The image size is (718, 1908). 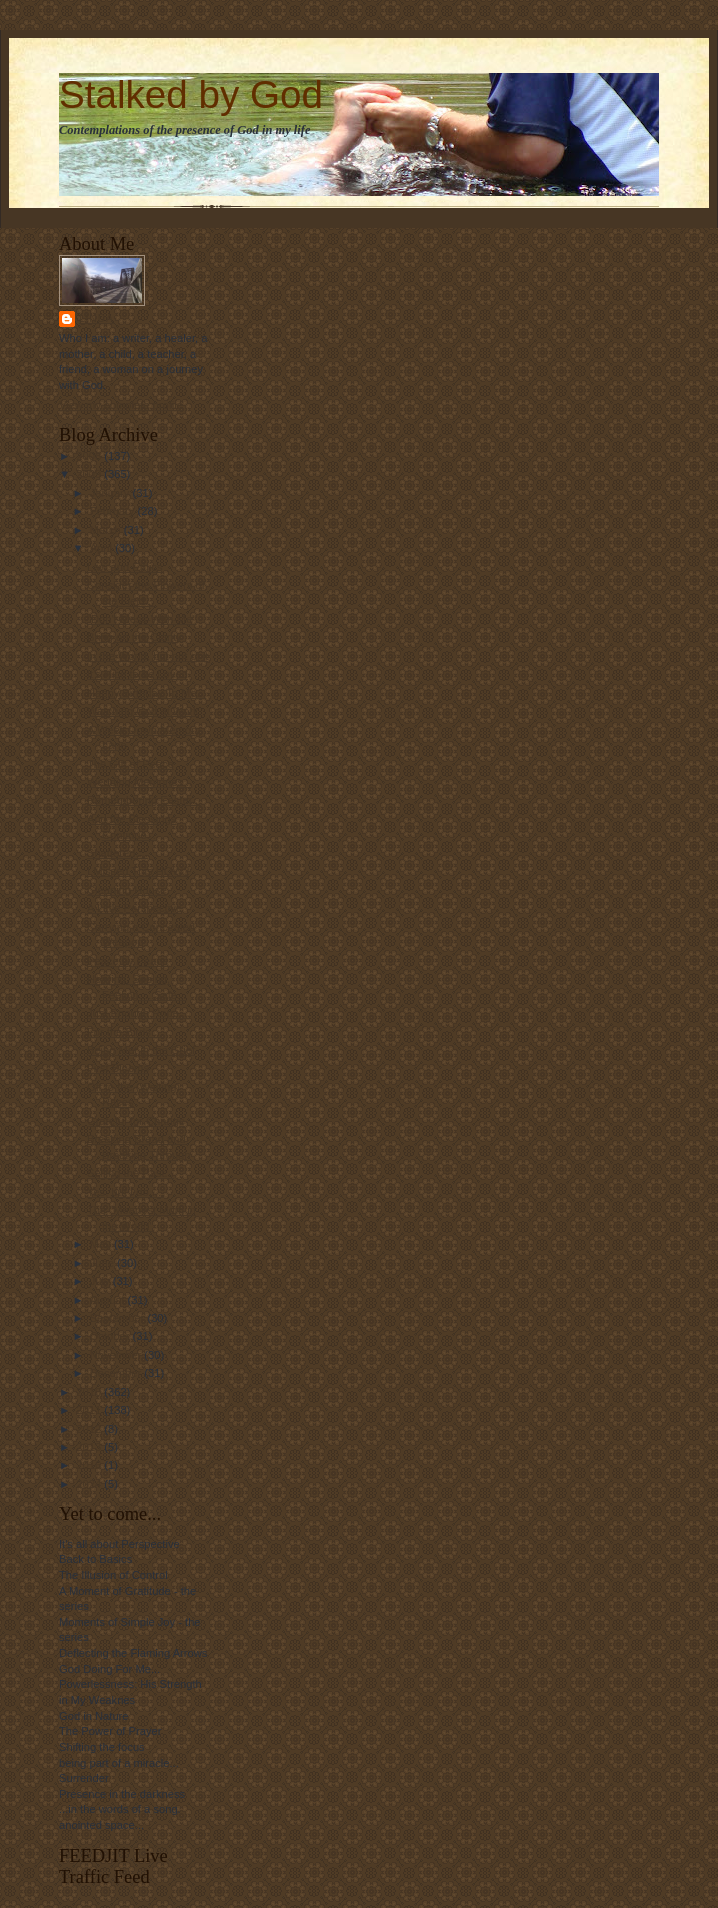 I want to click on March, so click(x=107, y=530).